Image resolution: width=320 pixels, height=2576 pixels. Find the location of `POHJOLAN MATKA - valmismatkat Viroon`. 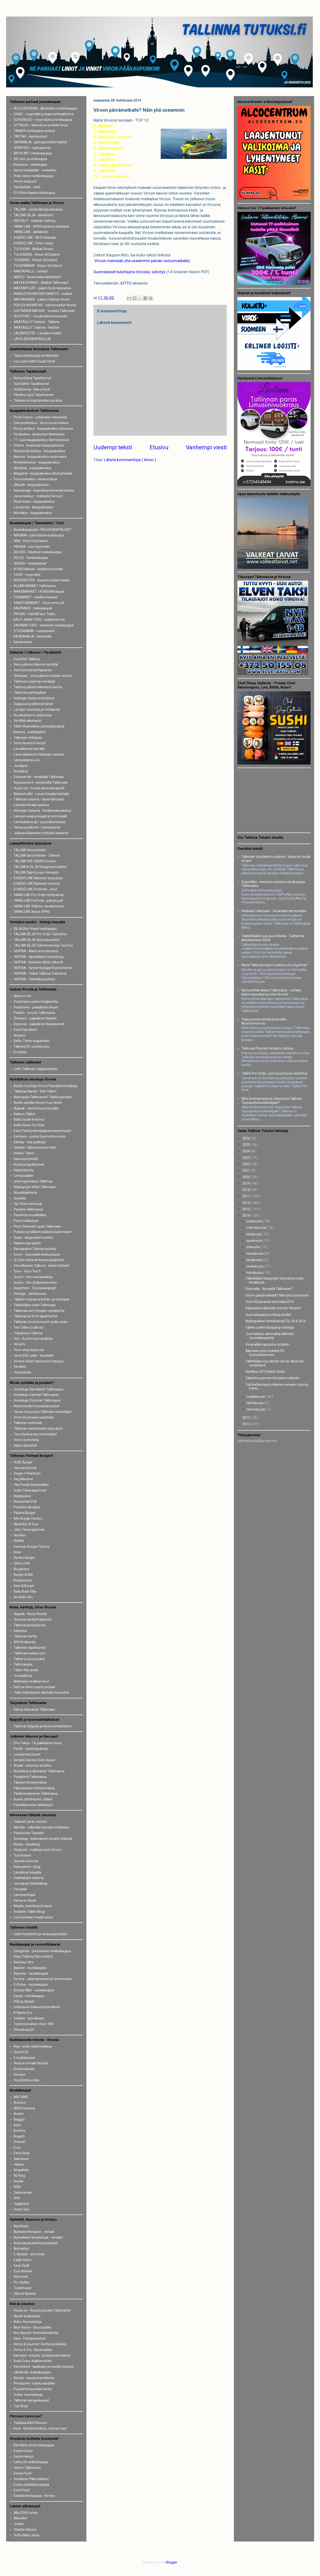

POHJOLAN MATKA - valmismatkat Viroon is located at coordinates (45, 305).